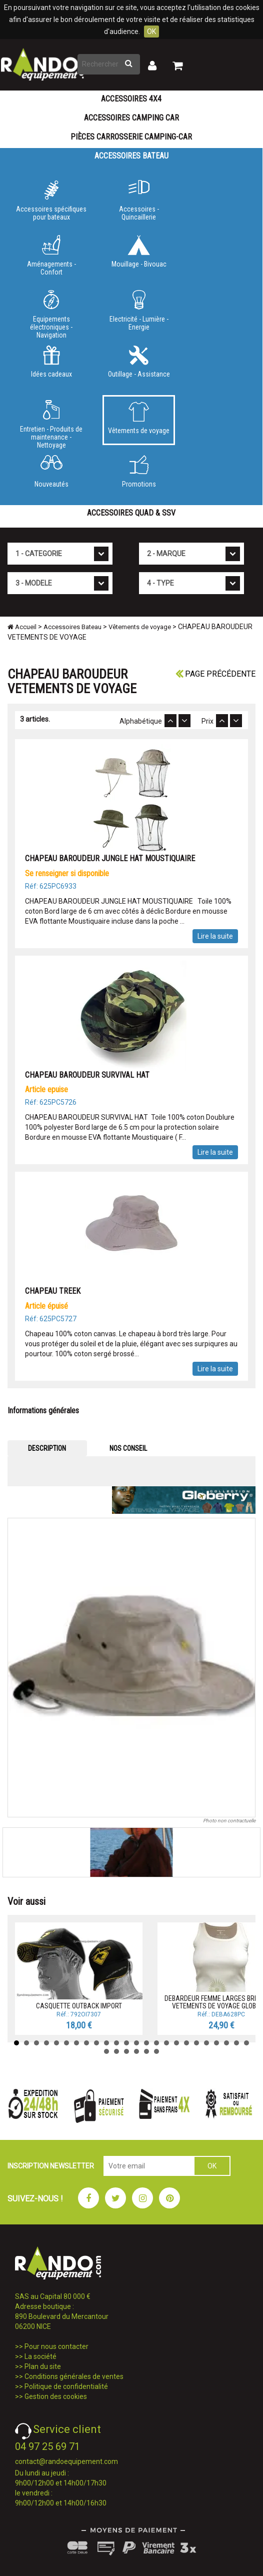  Describe the element at coordinates (51, 255) in the screenshot. I see `Aménagements - Confort` at that location.